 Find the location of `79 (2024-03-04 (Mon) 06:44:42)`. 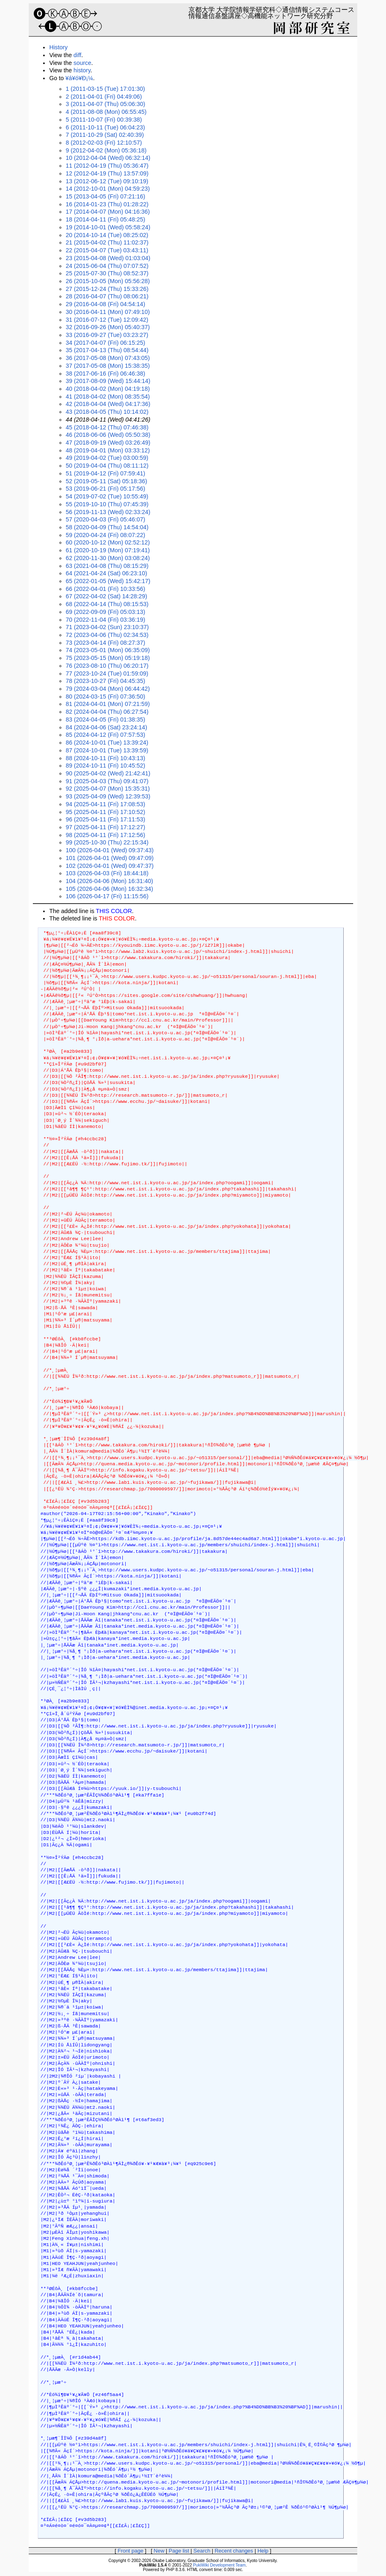

79 (2024-03-04 (Mon) 06:44:42) is located at coordinates (108, 688).